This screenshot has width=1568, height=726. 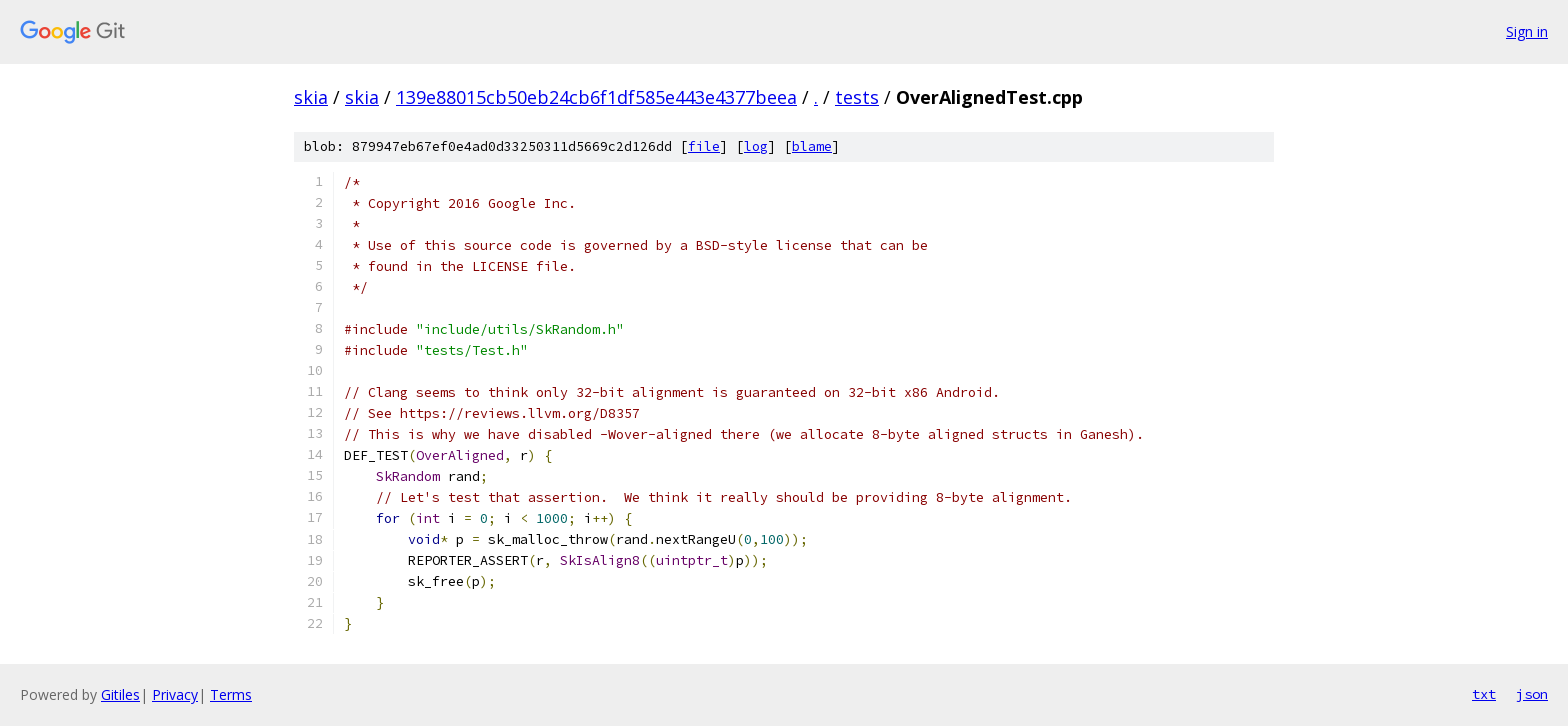 I want to click on txt, so click(x=1484, y=694).